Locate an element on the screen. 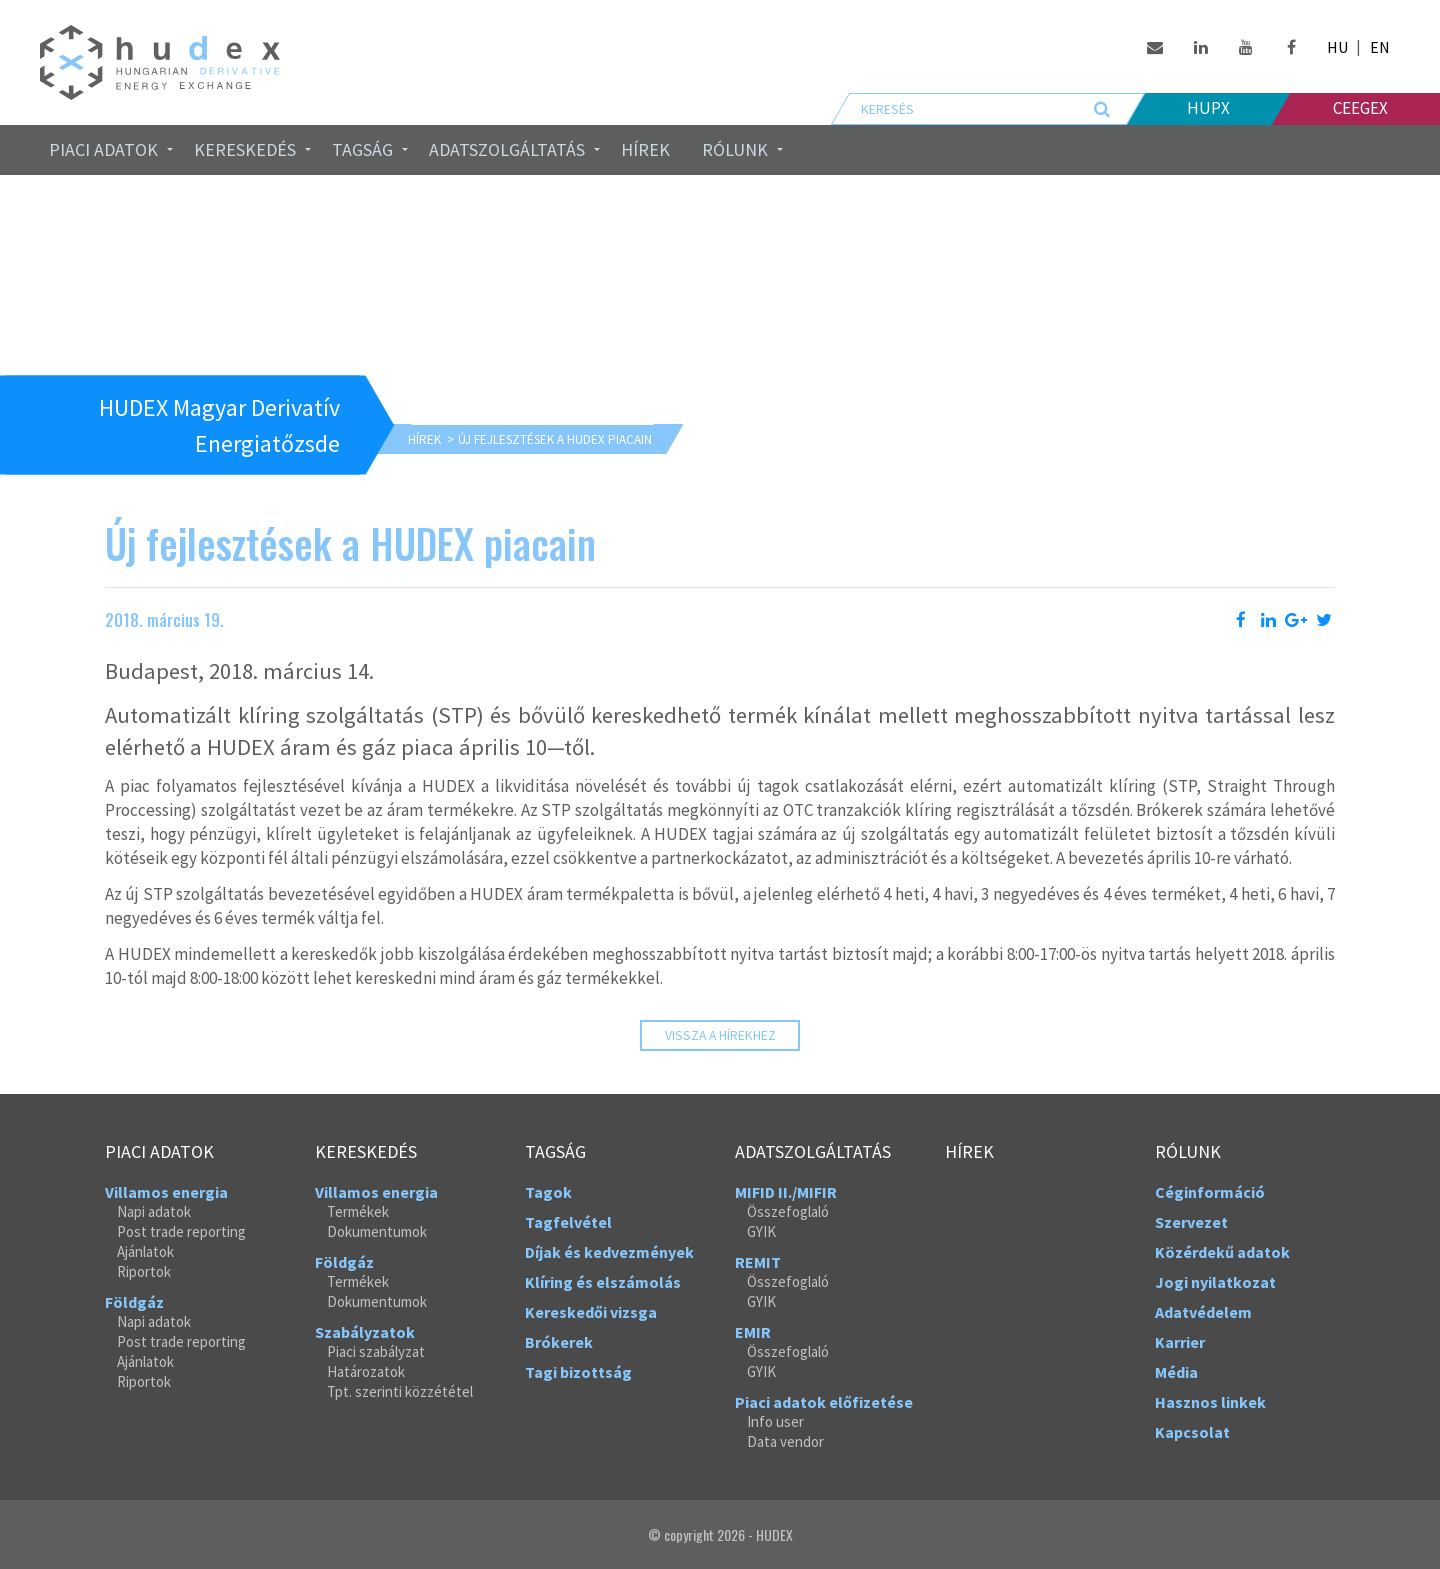  Céginformáció is located at coordinates (1210, 1192).